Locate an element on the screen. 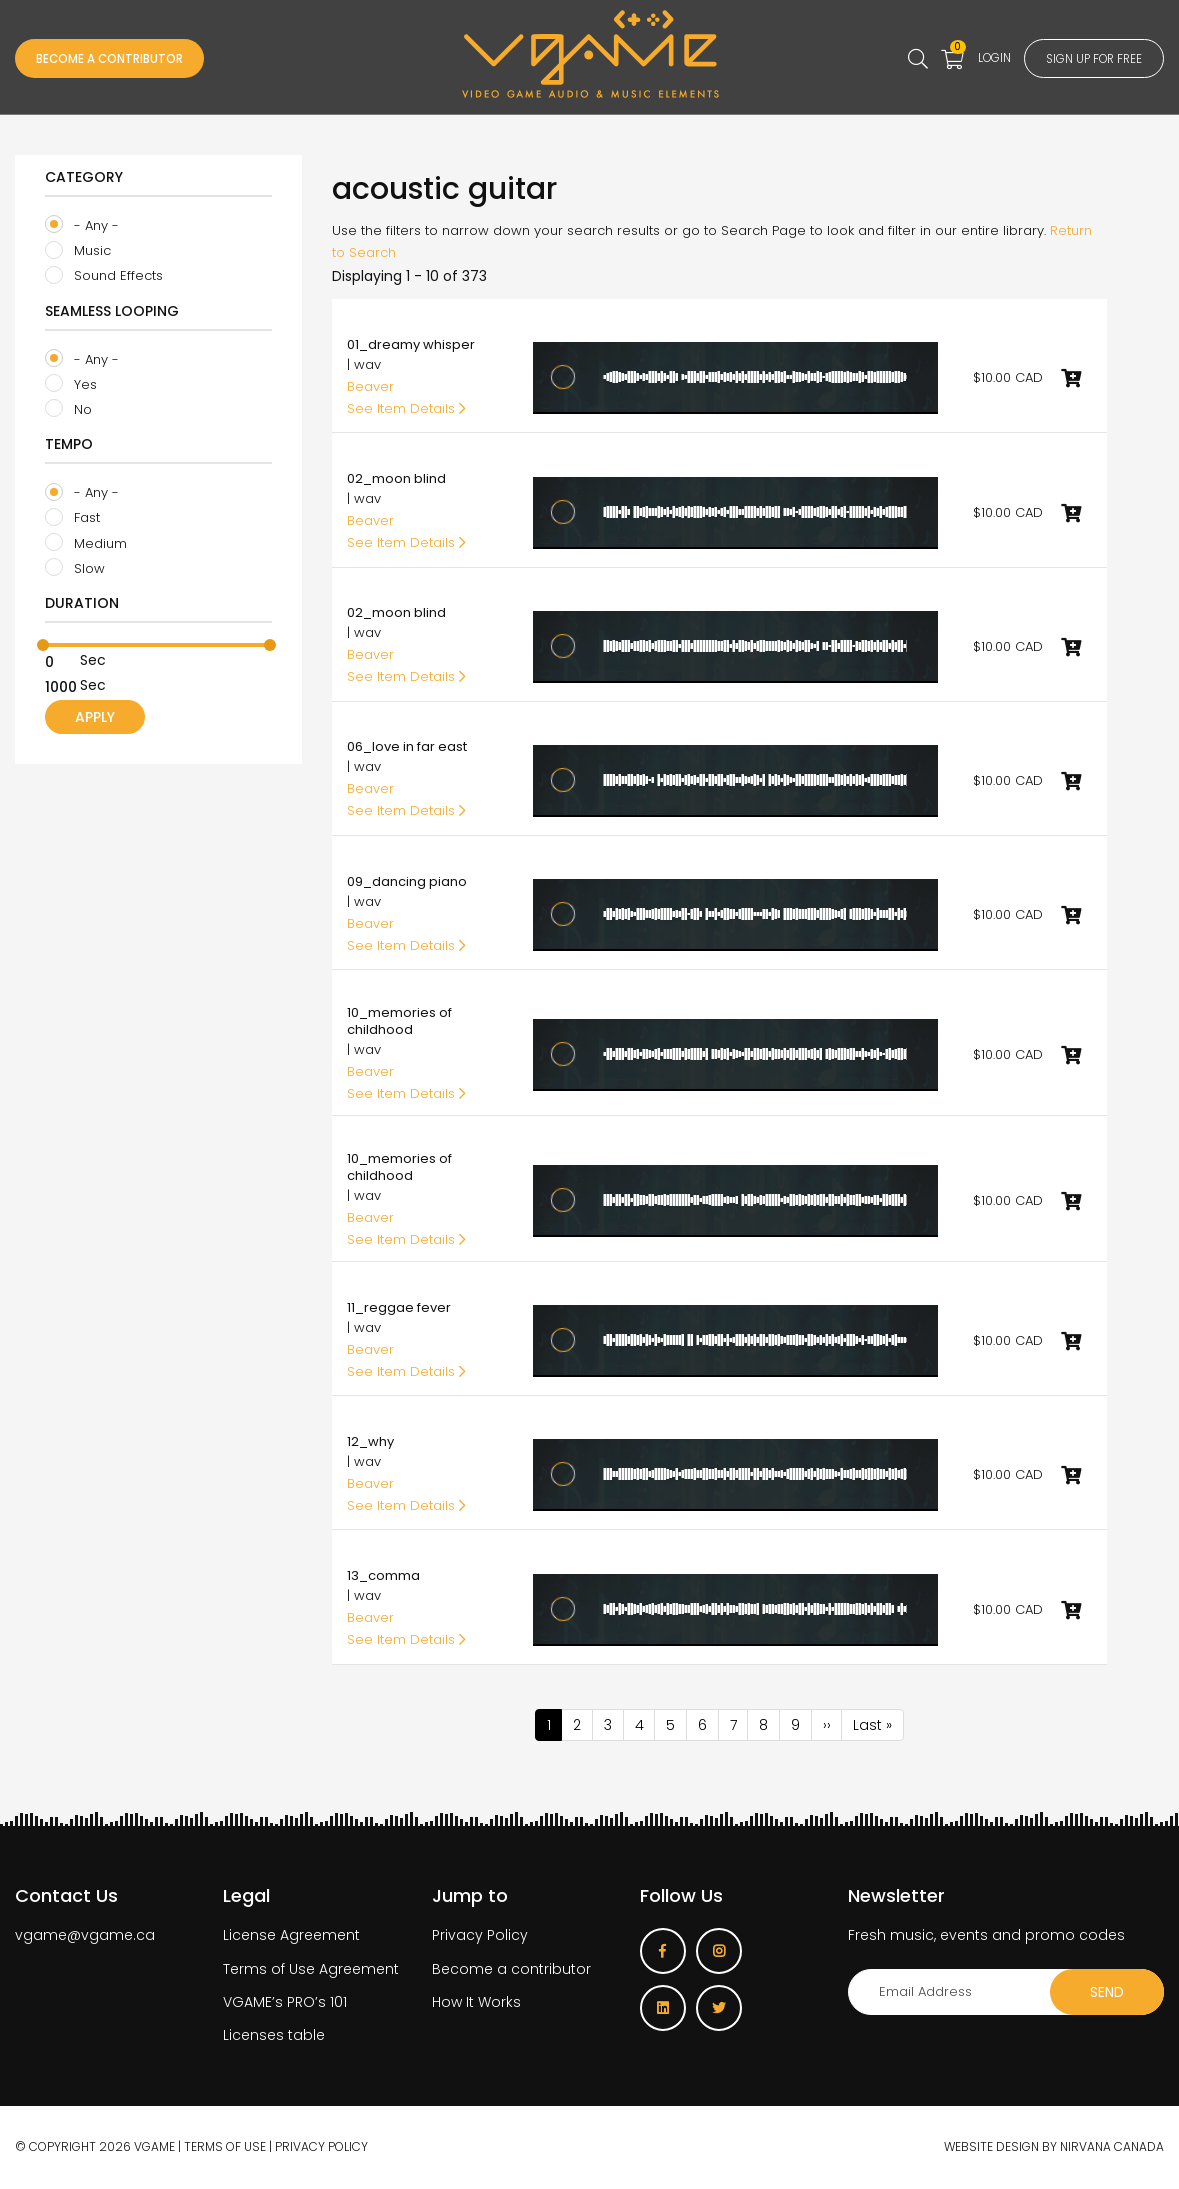  Add to cart is located at coordinates (1071, 378).